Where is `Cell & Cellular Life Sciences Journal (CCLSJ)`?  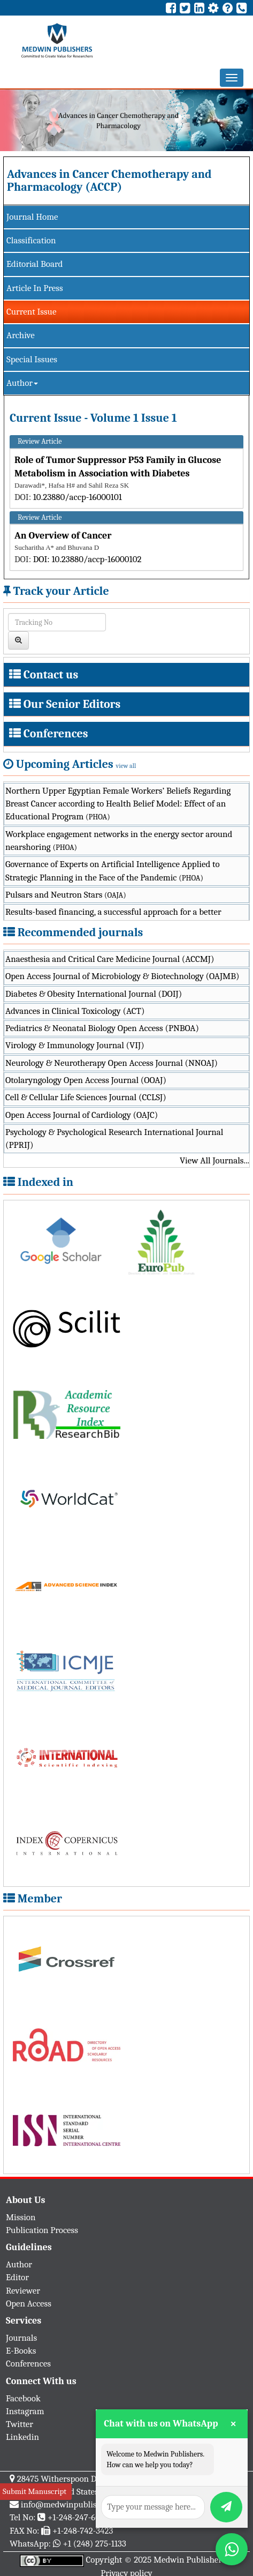
Cell & Cellular Life Sciences Journal (CCLSJ) is located at coordinates (85, 1097).